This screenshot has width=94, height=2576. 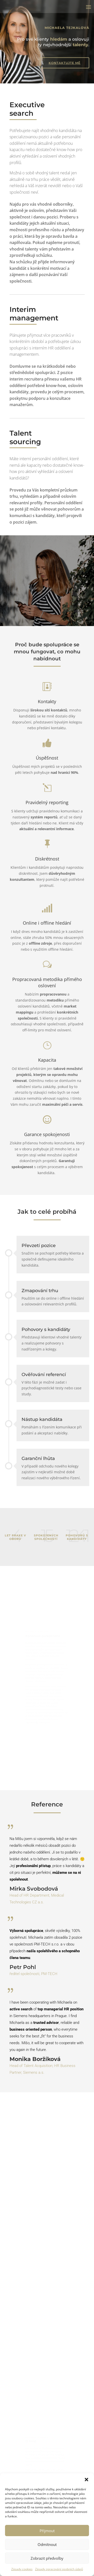 What do you see at coordinates (22, 2569) in the screenshot?
I see `Zásady cookies` at bounding box center [22, 2569].